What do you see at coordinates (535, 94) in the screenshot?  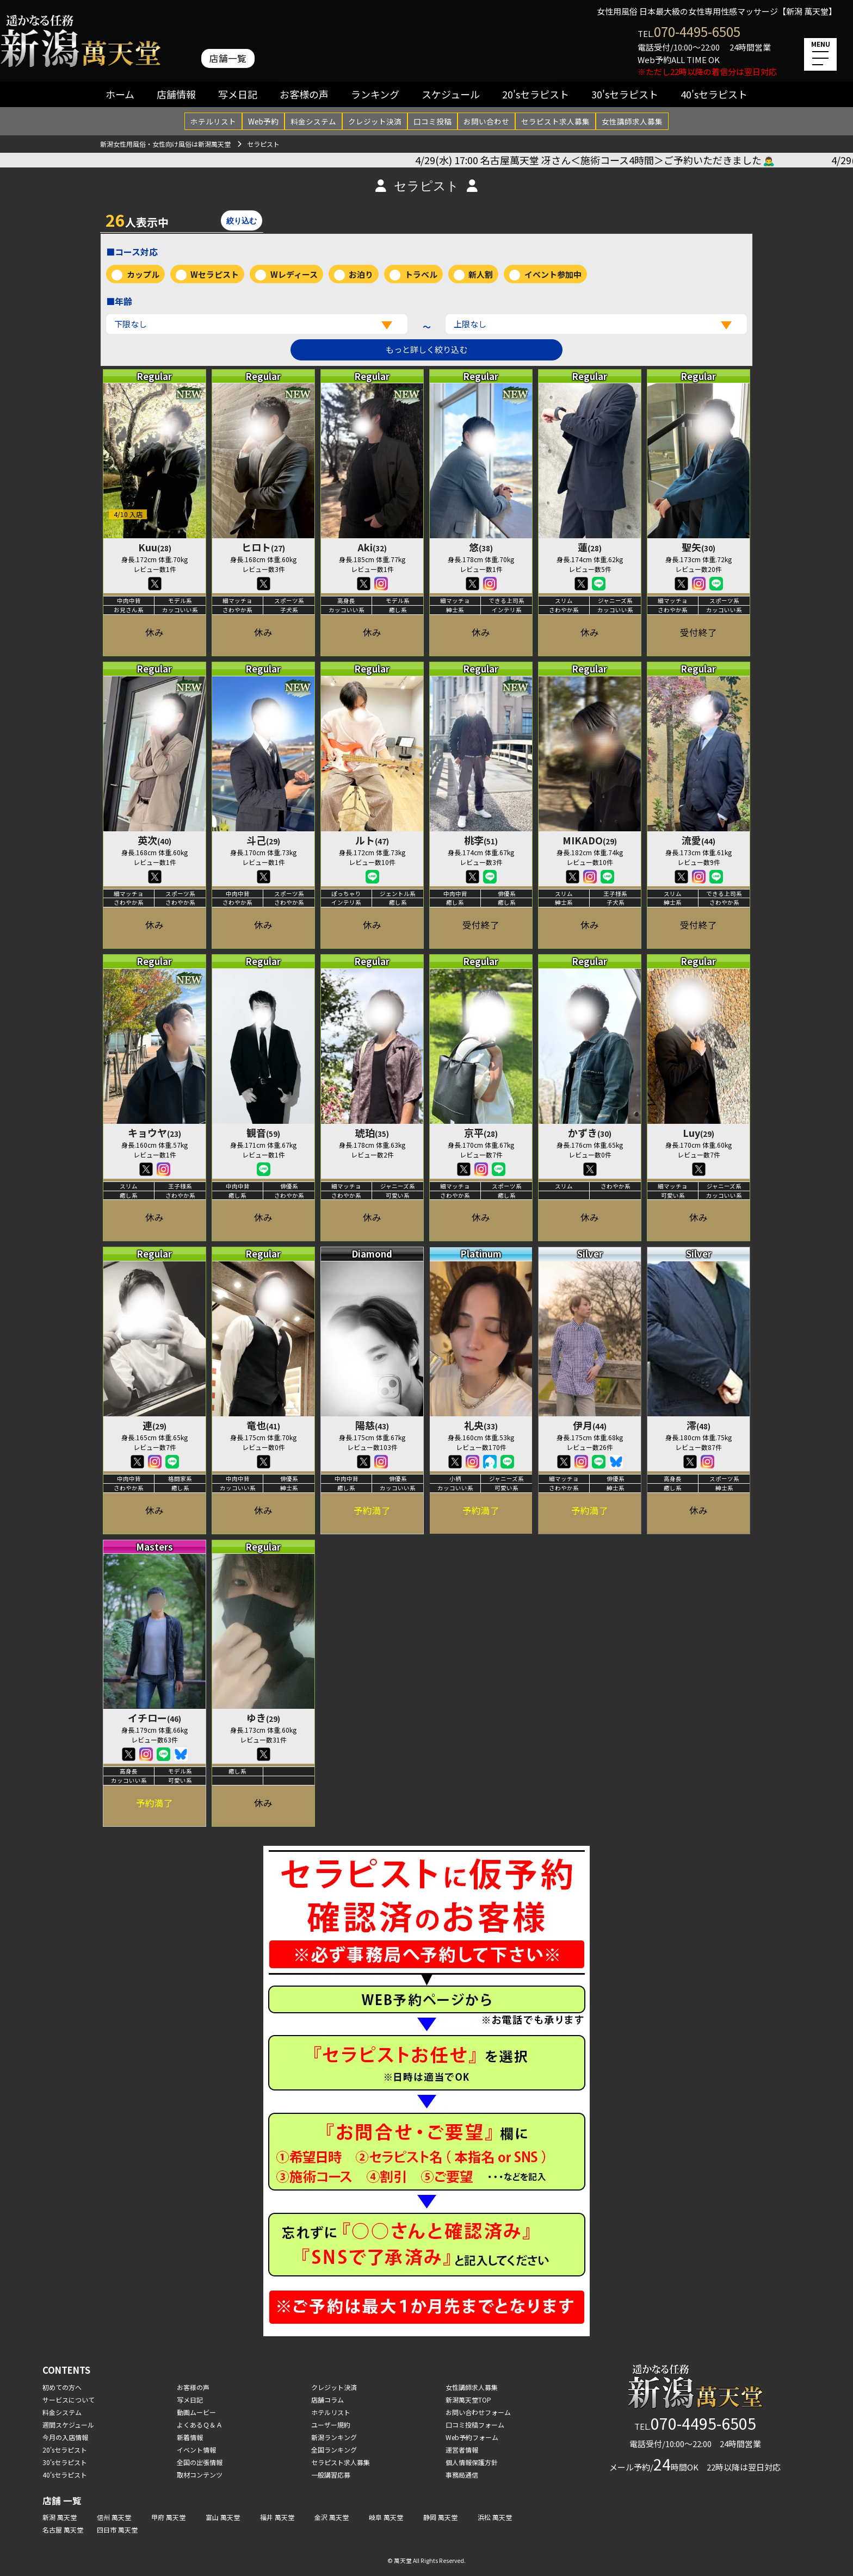 I see `20'sセラピスト` at bounding box center [535, 94].